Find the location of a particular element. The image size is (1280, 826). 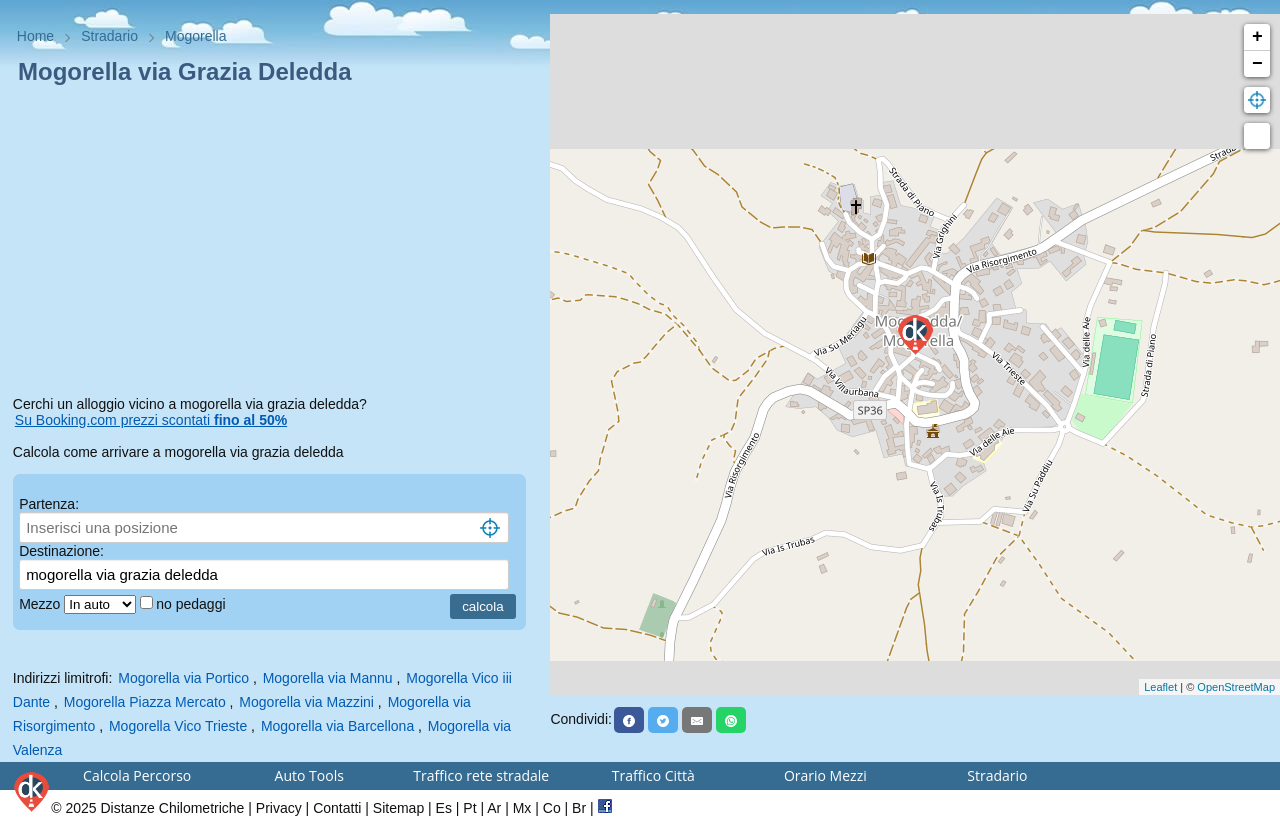

Sitemap is located at coordinates (398, 808).